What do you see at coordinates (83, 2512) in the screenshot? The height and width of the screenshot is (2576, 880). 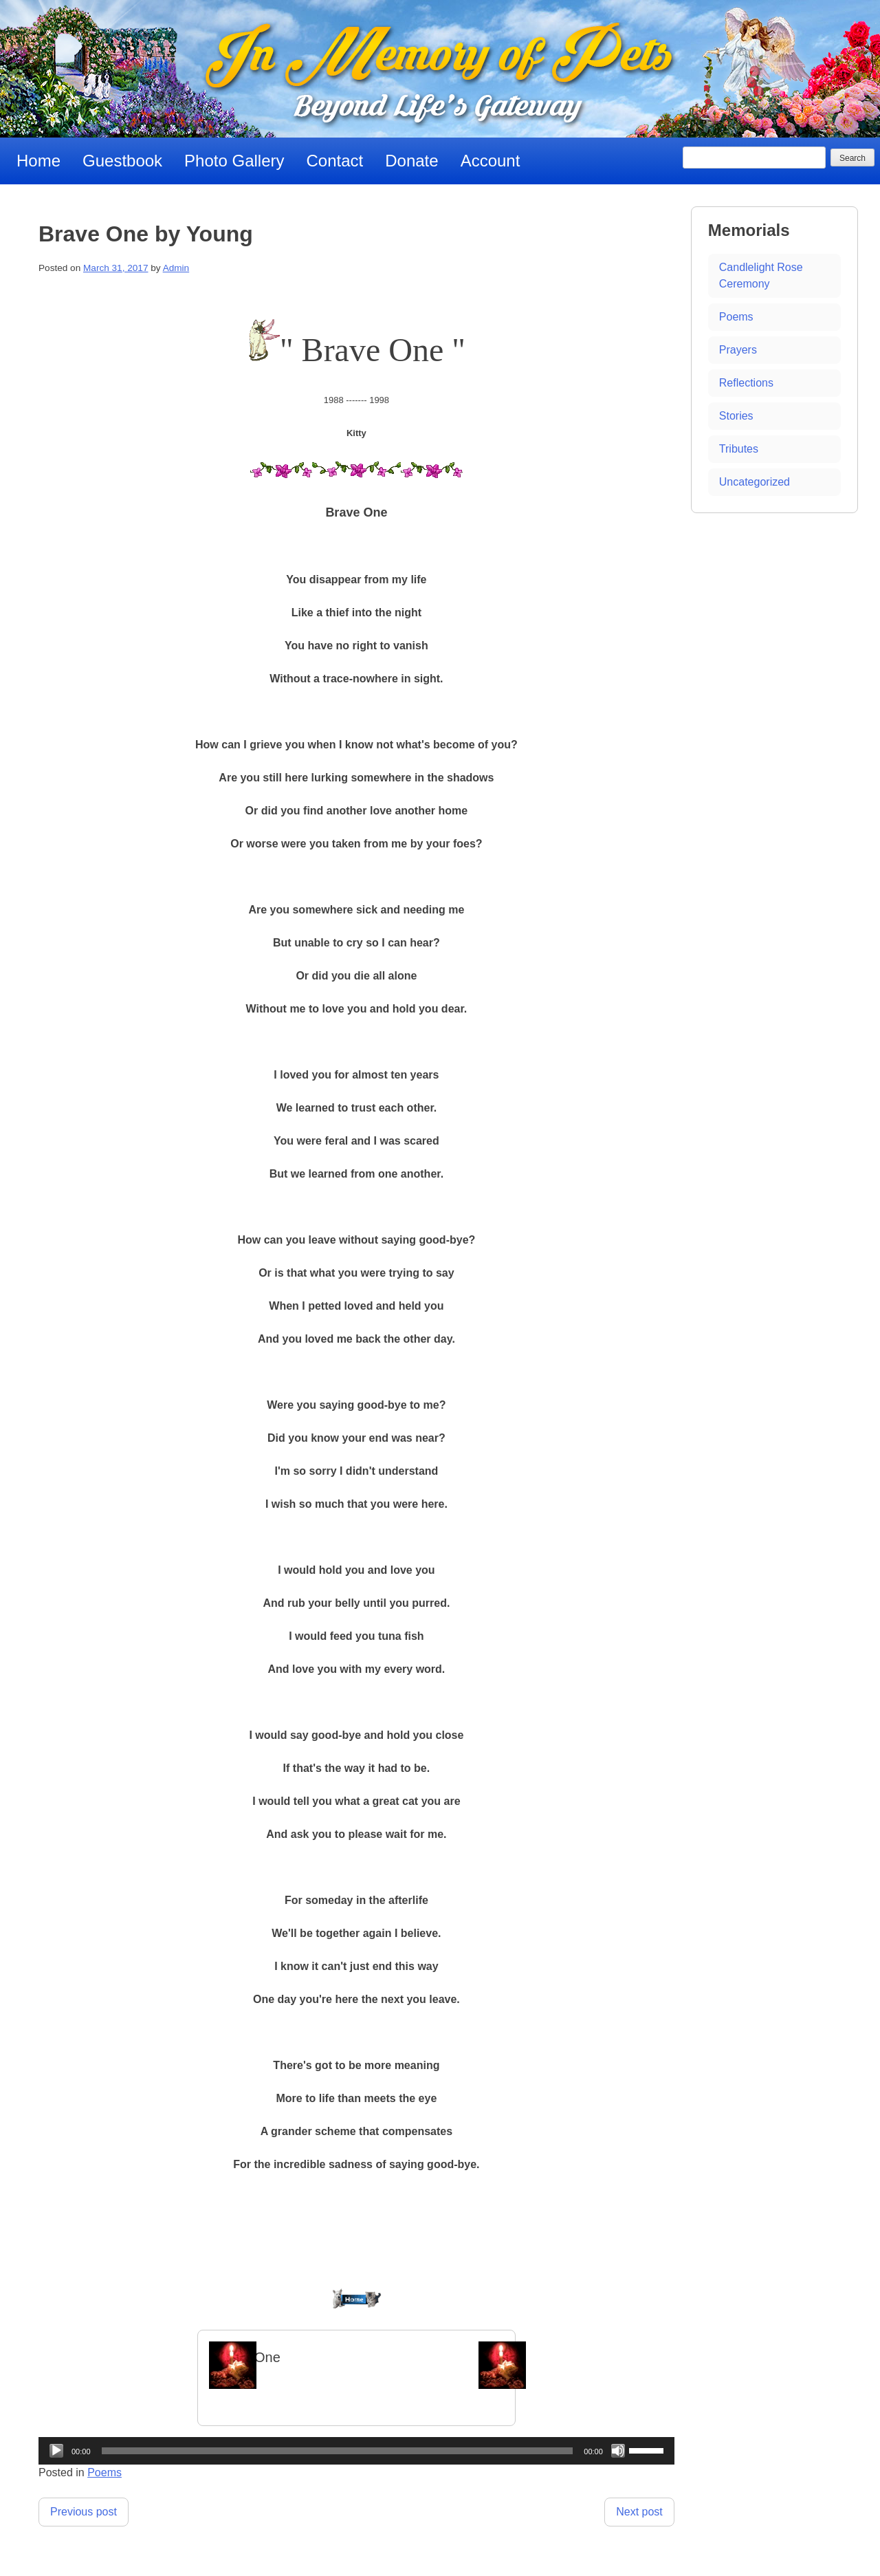 I see `Previous post` at bounding box center [83, 2512].